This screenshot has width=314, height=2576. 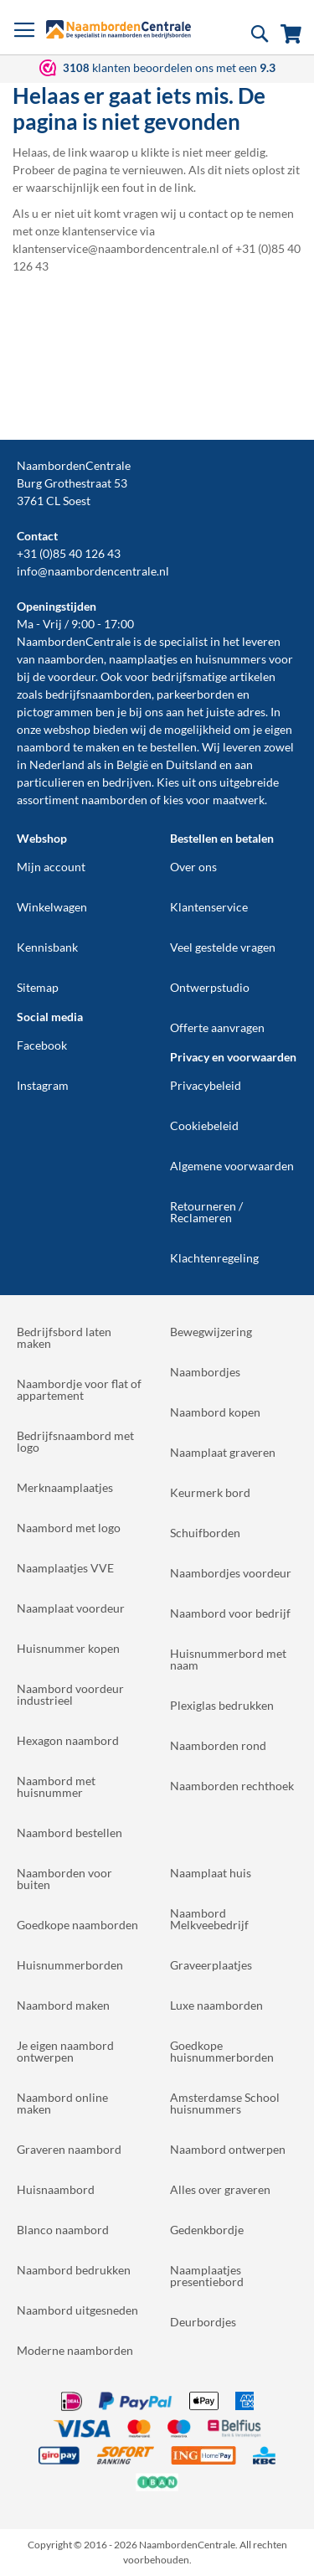 What do you see at coordinates (232, 1166) in the screenshot?
I see `Algemene voorwaarden` at bounding box center [232, 1166].